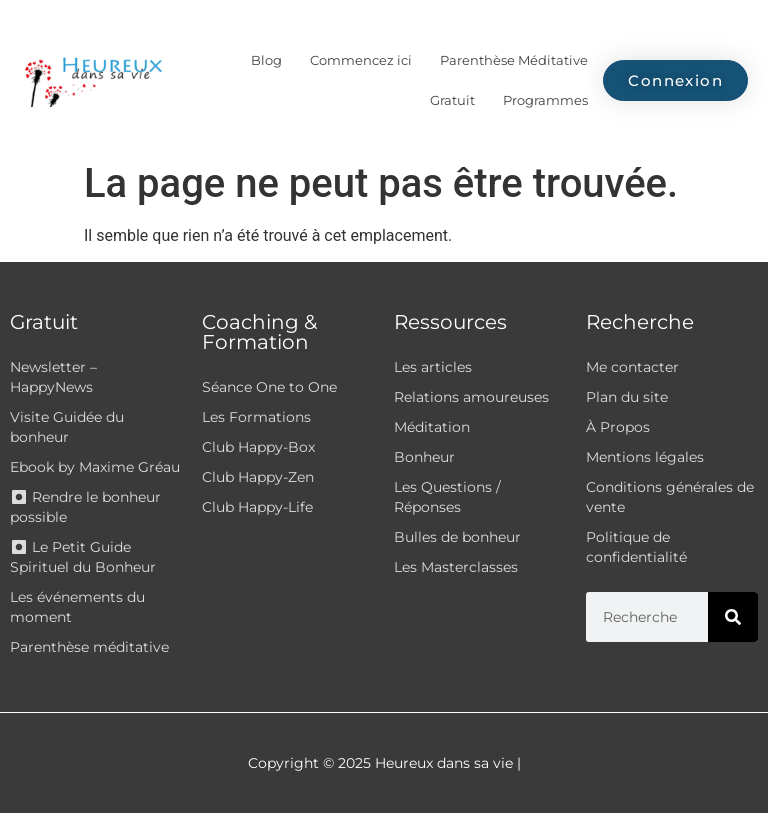  I want to click on Gratuit, so click(452, 100).